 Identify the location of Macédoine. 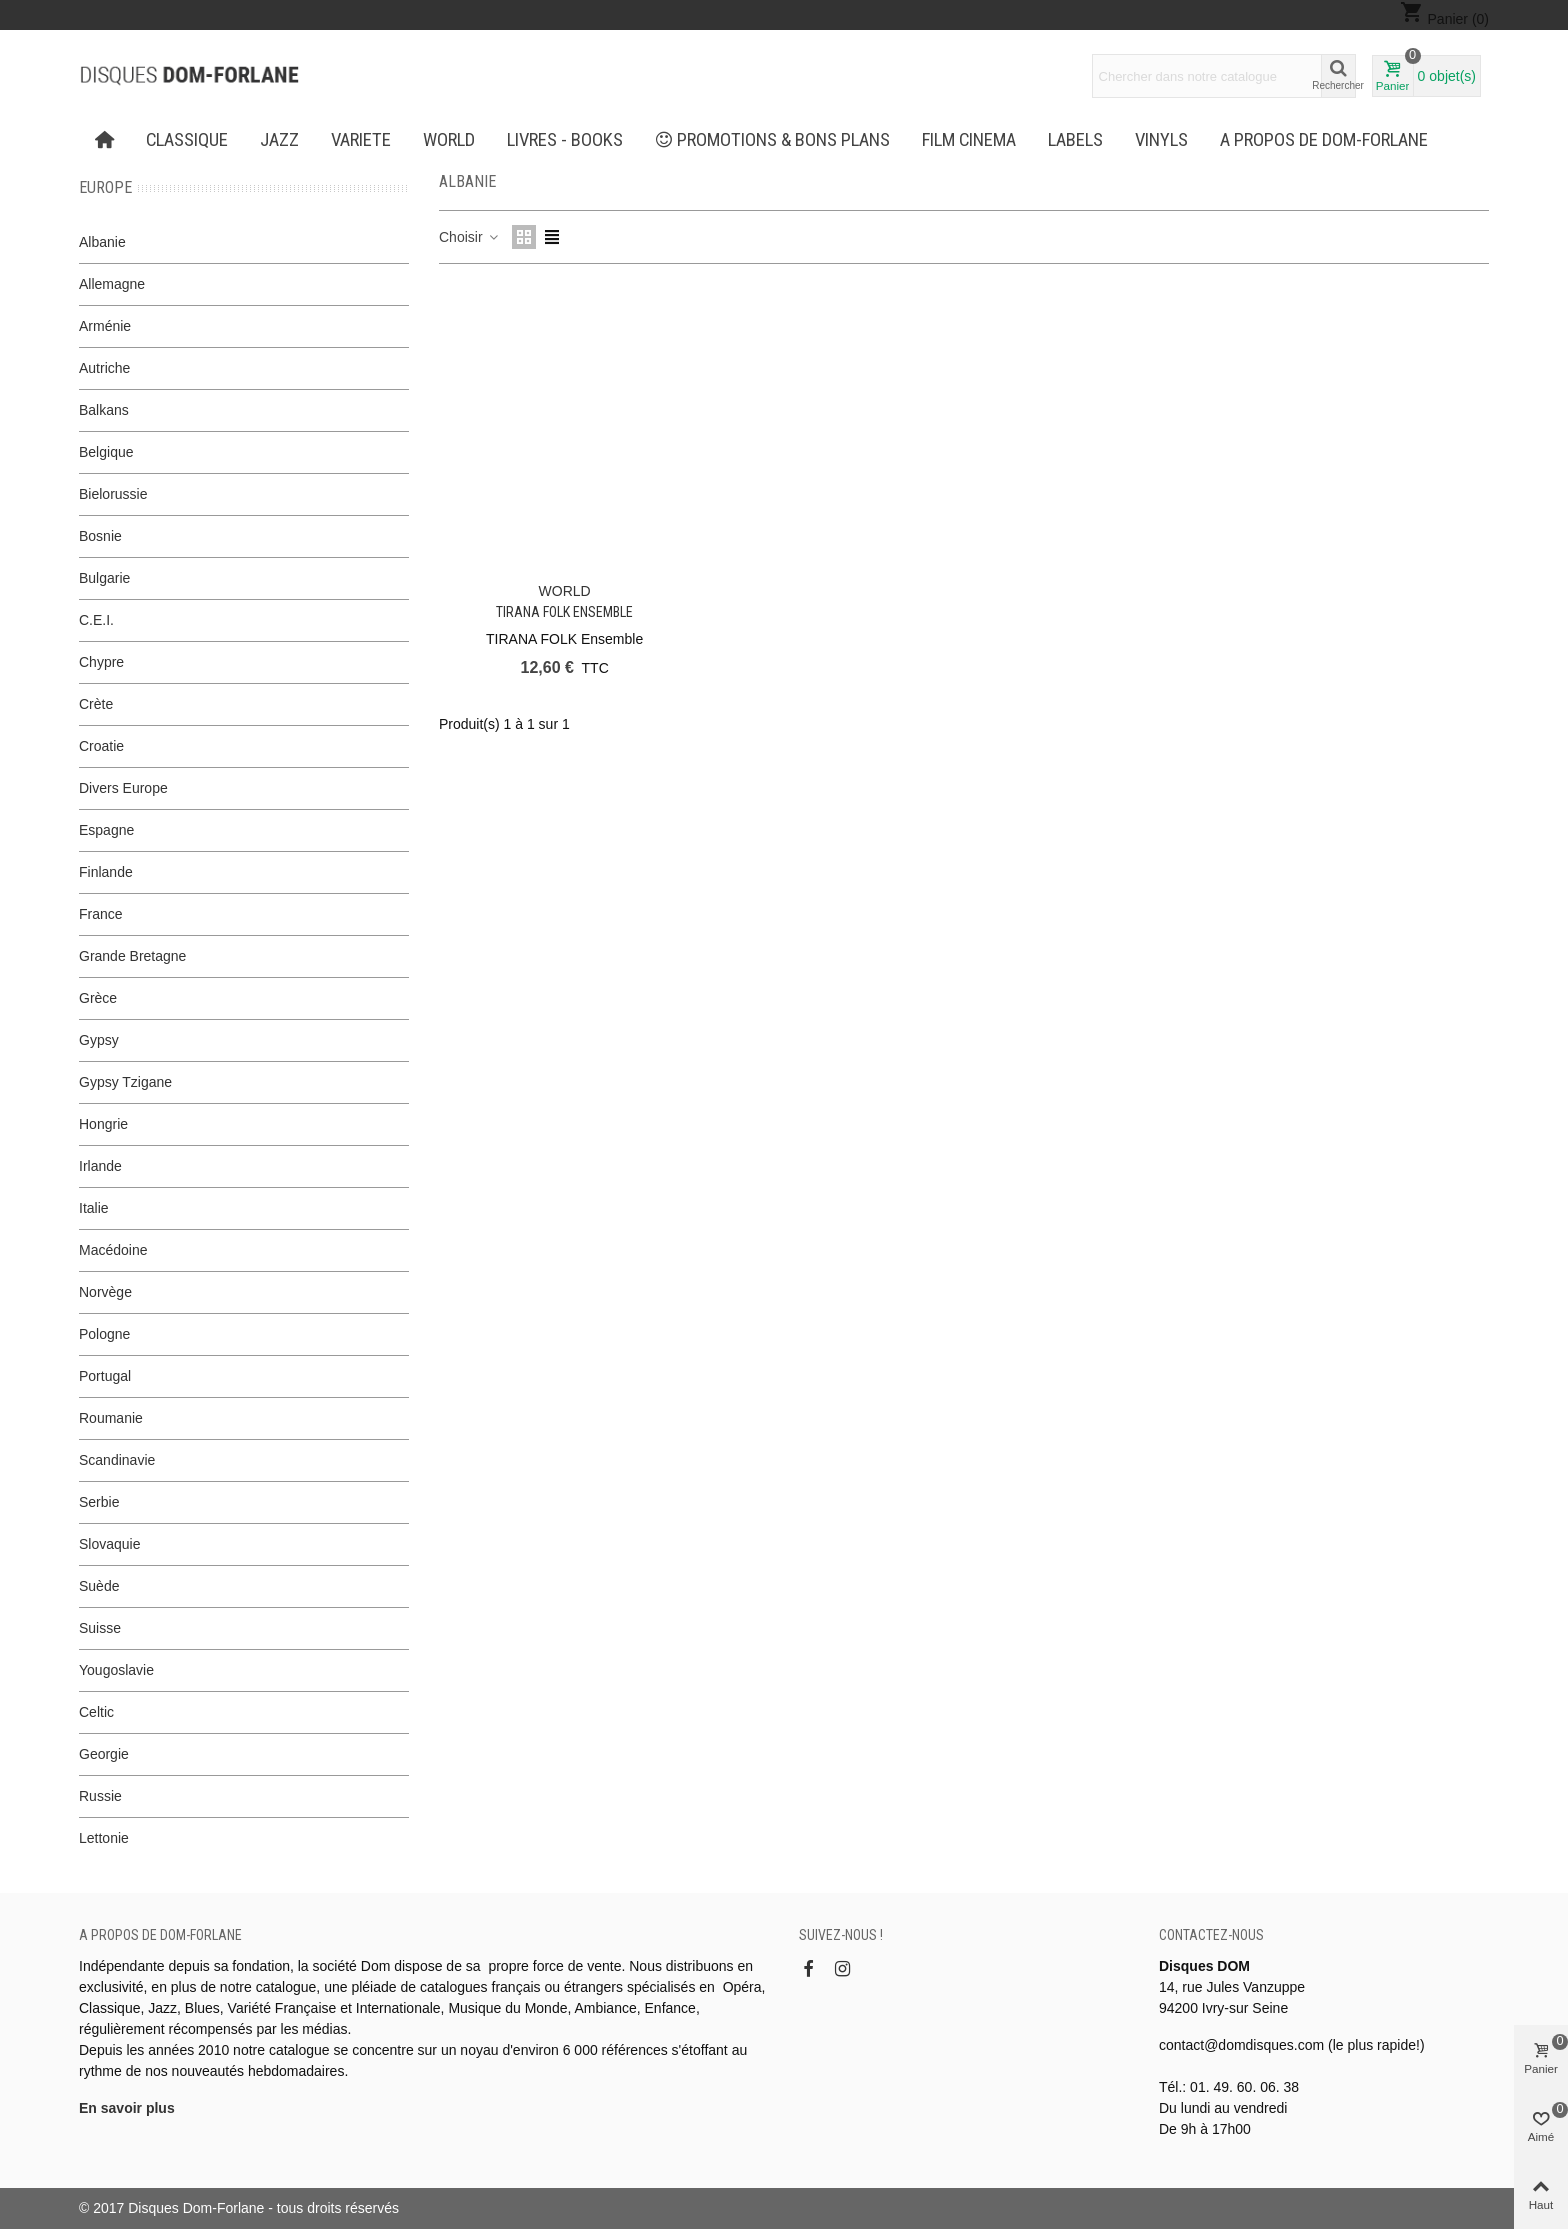
(113, 1250).